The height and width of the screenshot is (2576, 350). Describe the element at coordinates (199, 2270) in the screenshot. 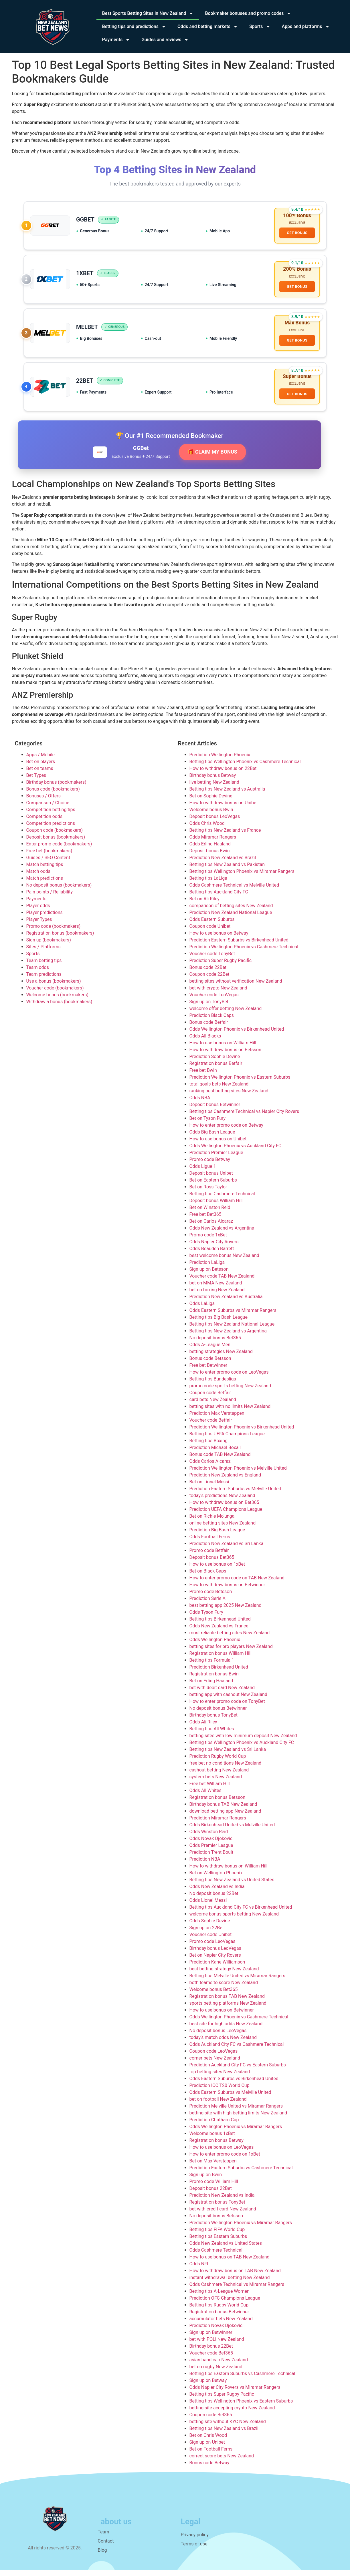

I see `Odds NFL` at that location.